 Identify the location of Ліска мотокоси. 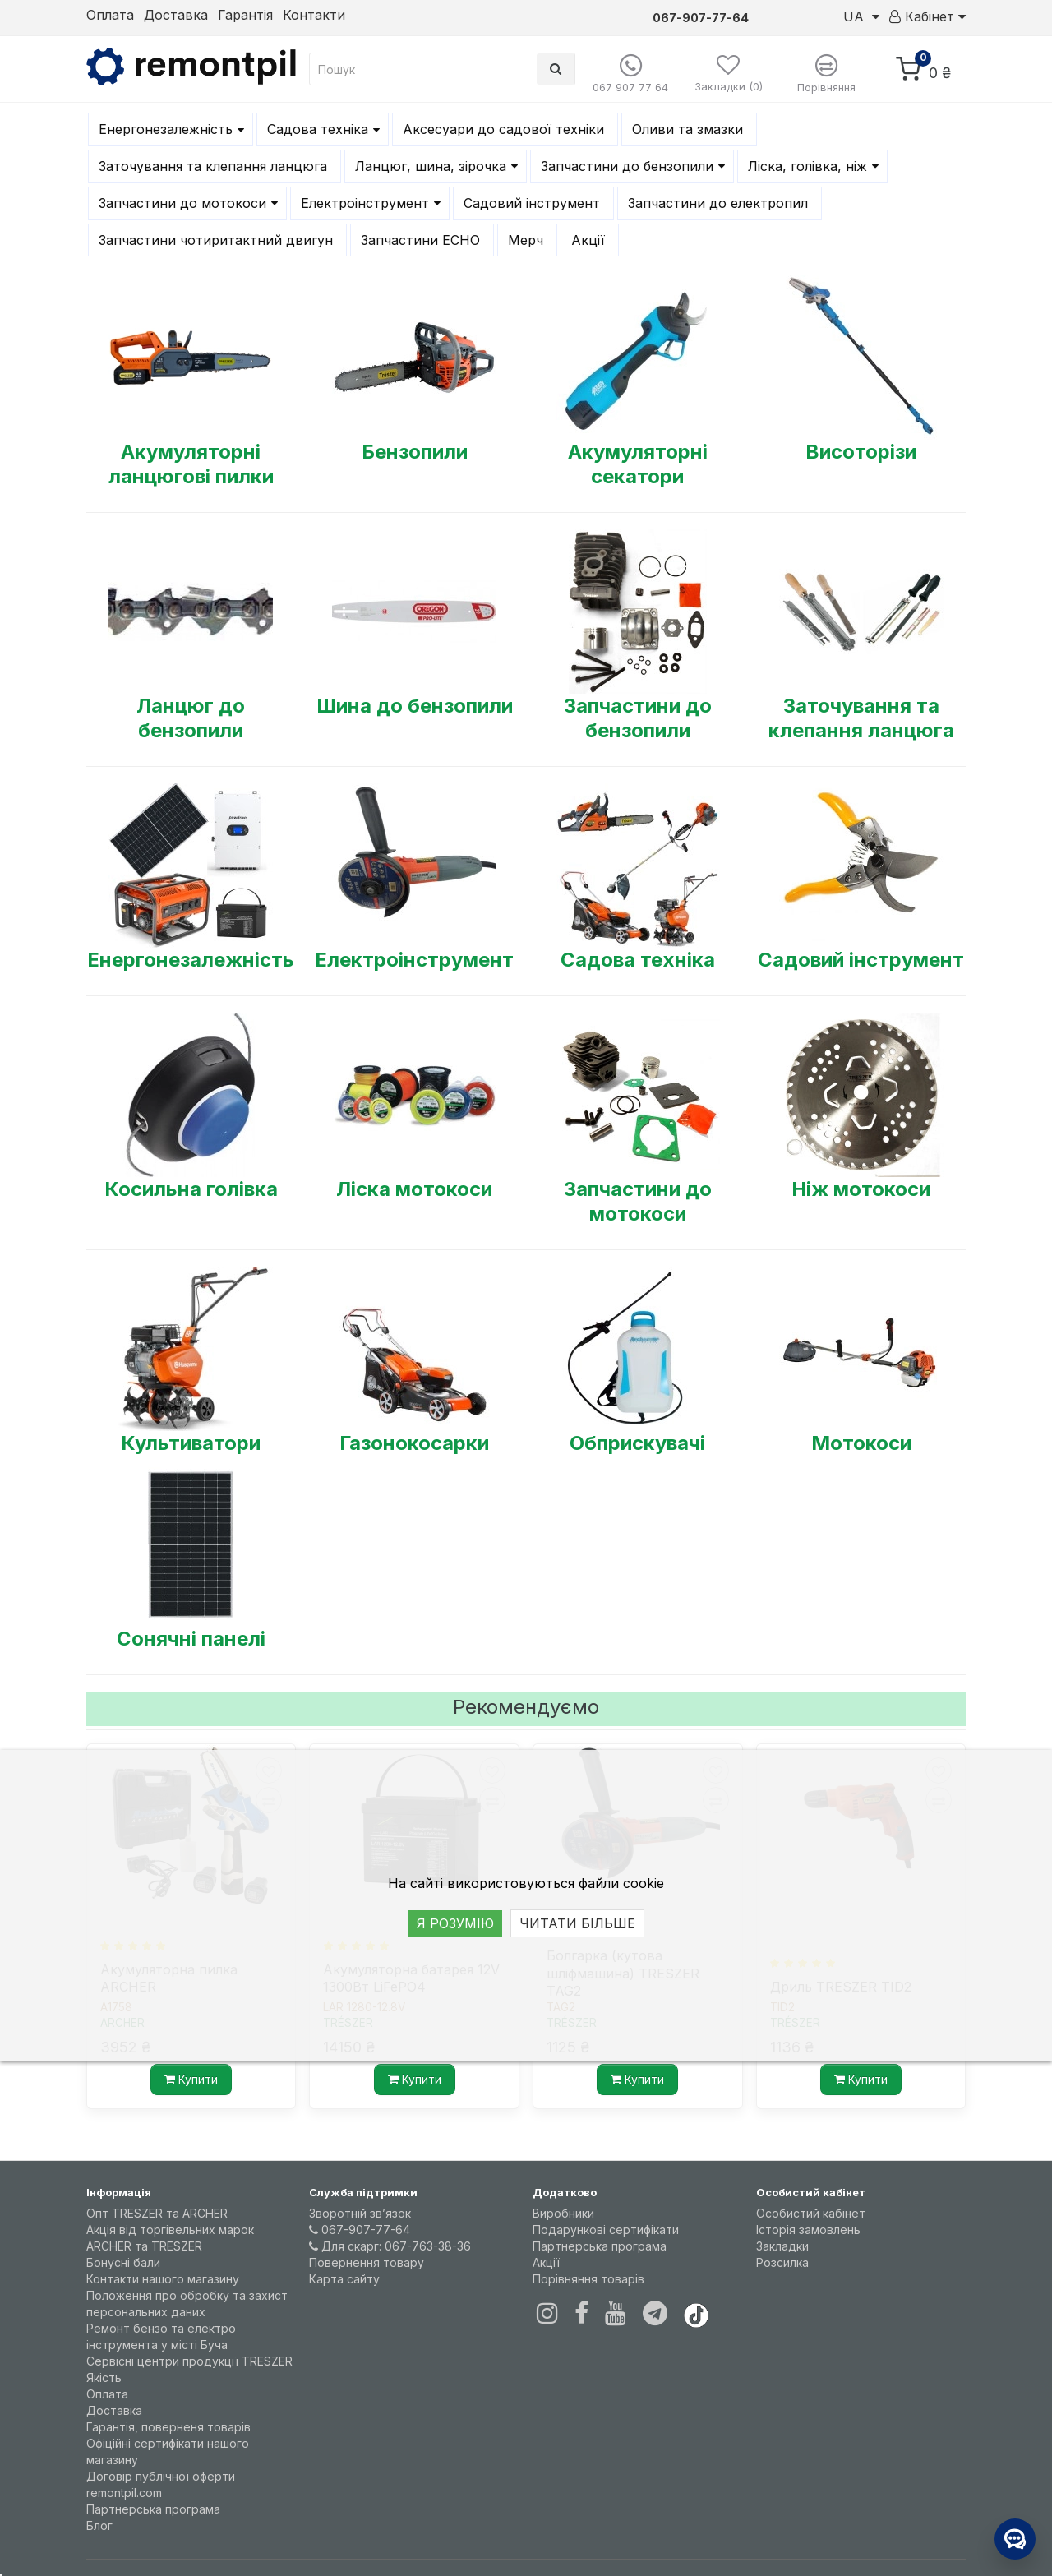
(414, 1189).